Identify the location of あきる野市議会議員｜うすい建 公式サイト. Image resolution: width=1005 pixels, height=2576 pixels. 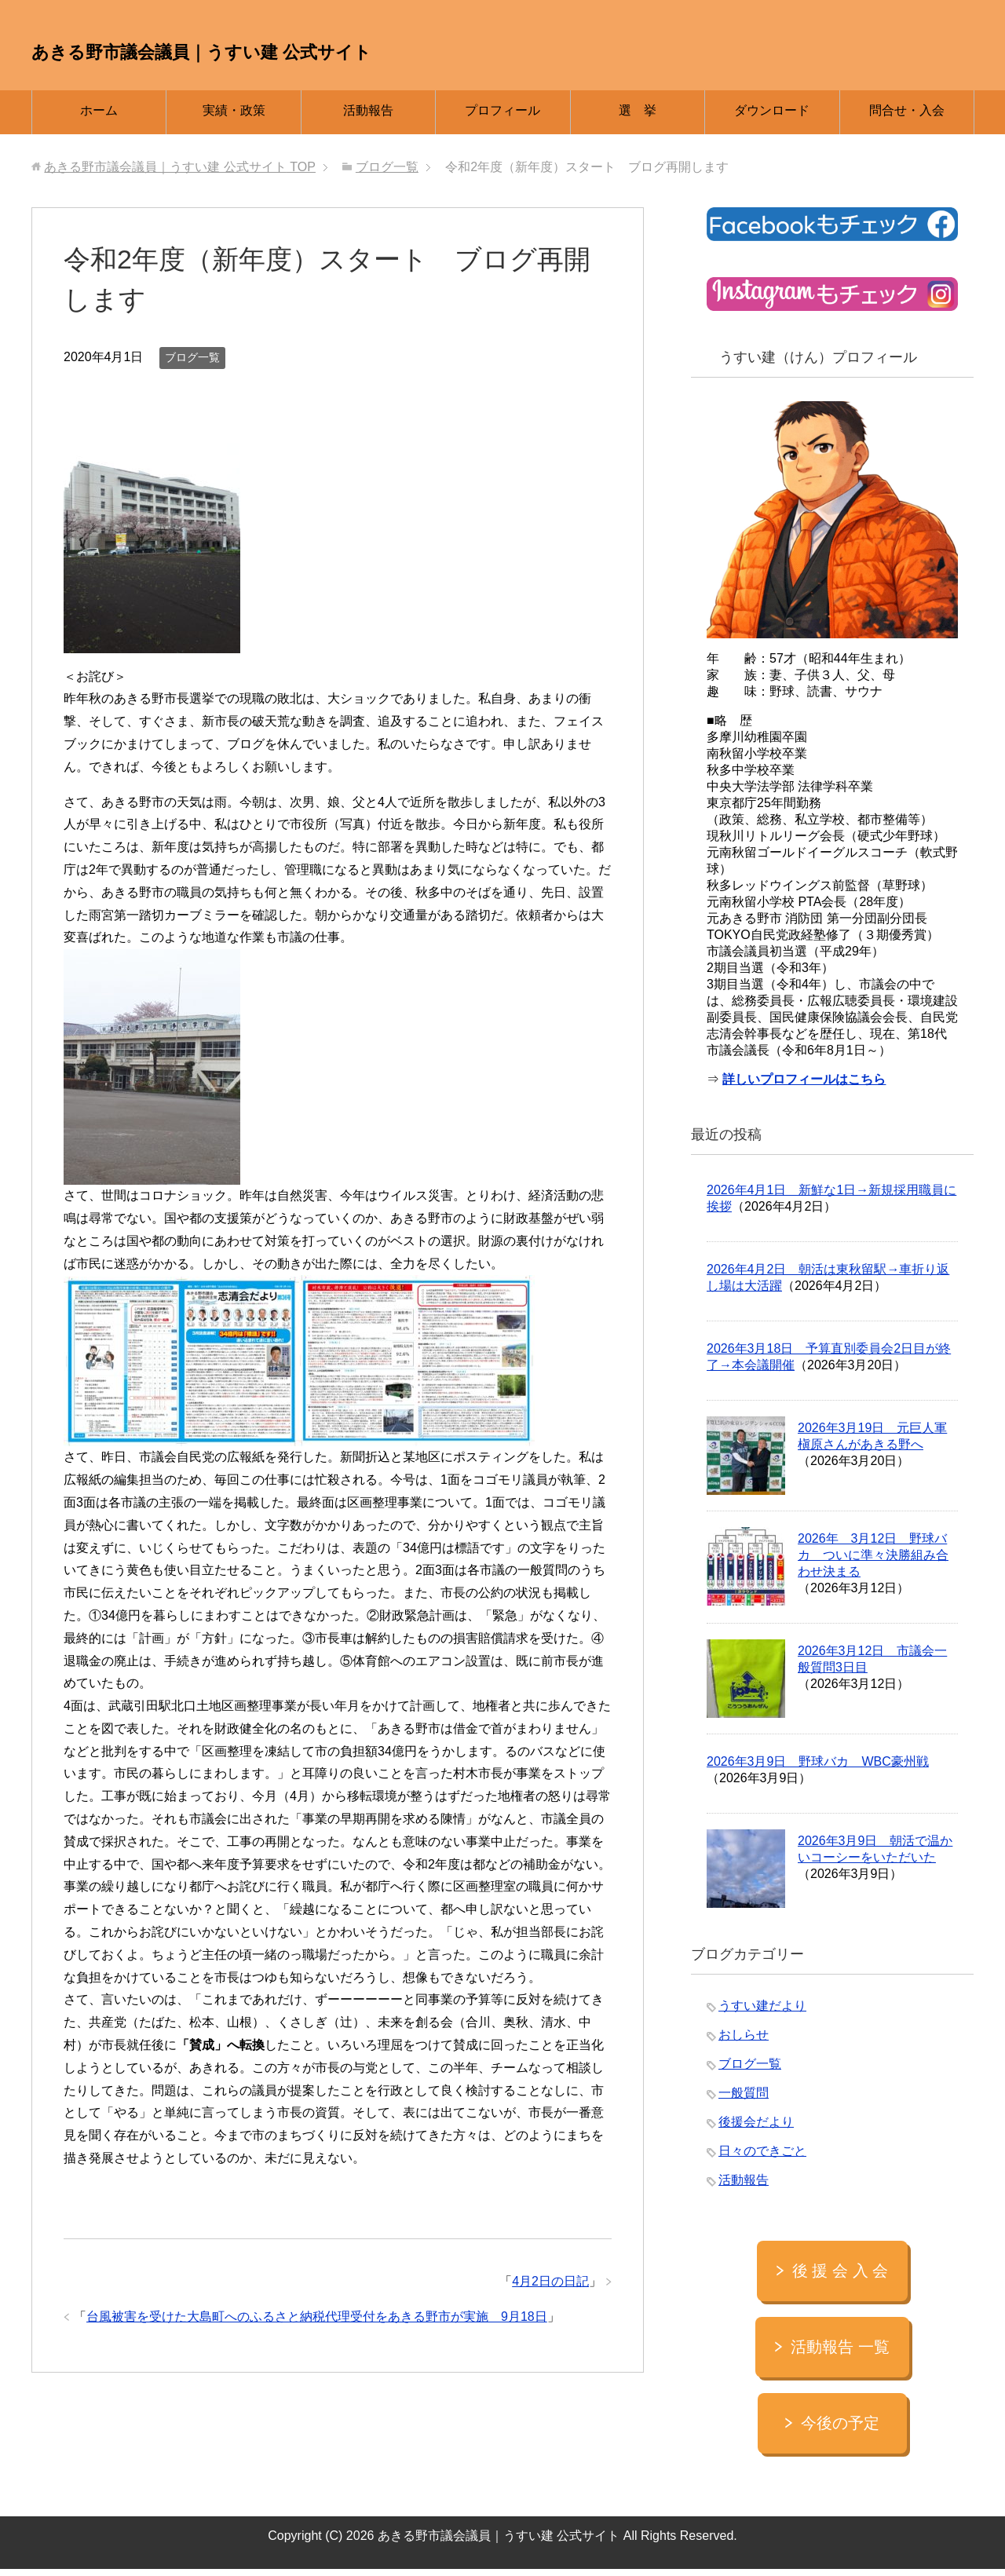
(397, 48).